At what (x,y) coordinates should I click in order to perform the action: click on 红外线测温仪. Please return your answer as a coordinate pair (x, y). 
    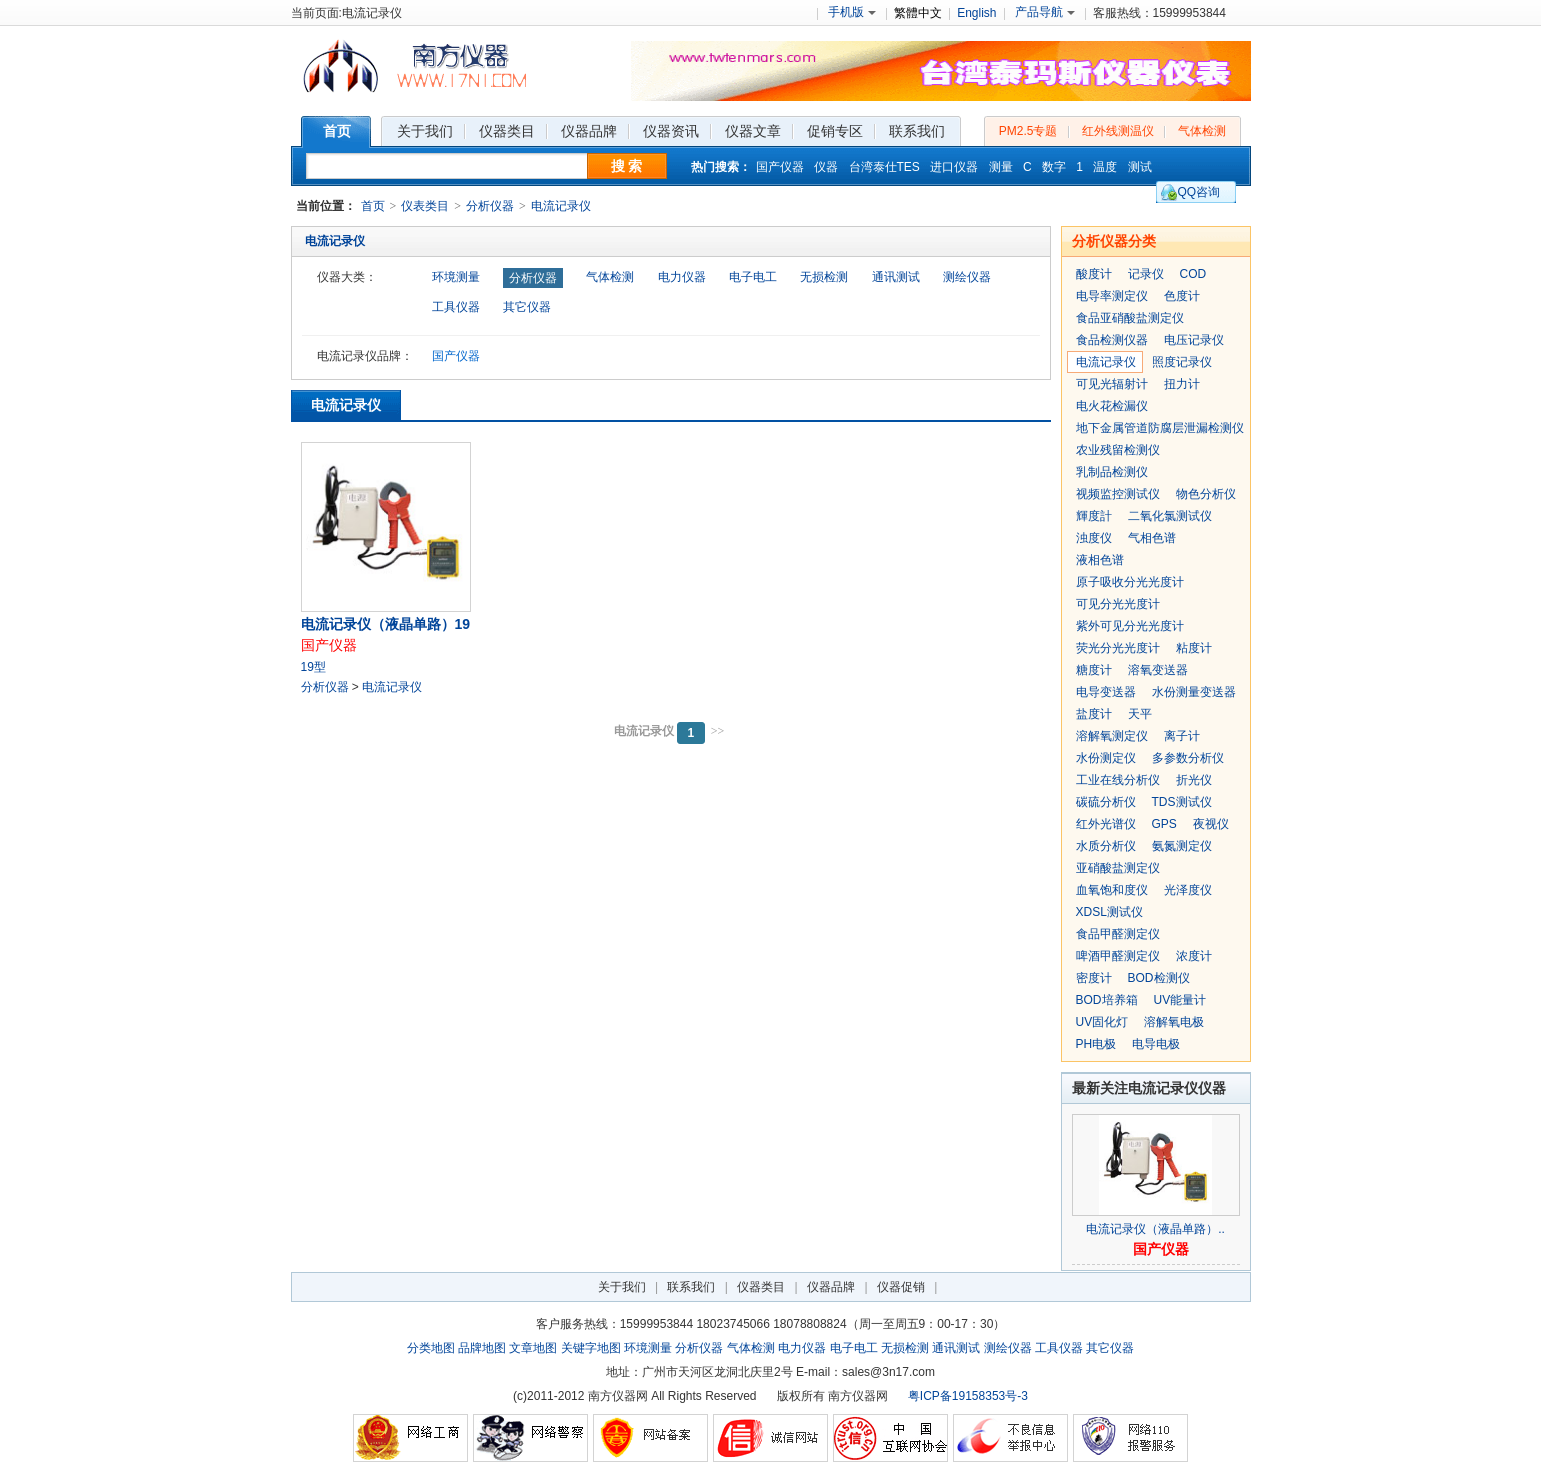
    Looking at the image, I should click on (1118, 131).